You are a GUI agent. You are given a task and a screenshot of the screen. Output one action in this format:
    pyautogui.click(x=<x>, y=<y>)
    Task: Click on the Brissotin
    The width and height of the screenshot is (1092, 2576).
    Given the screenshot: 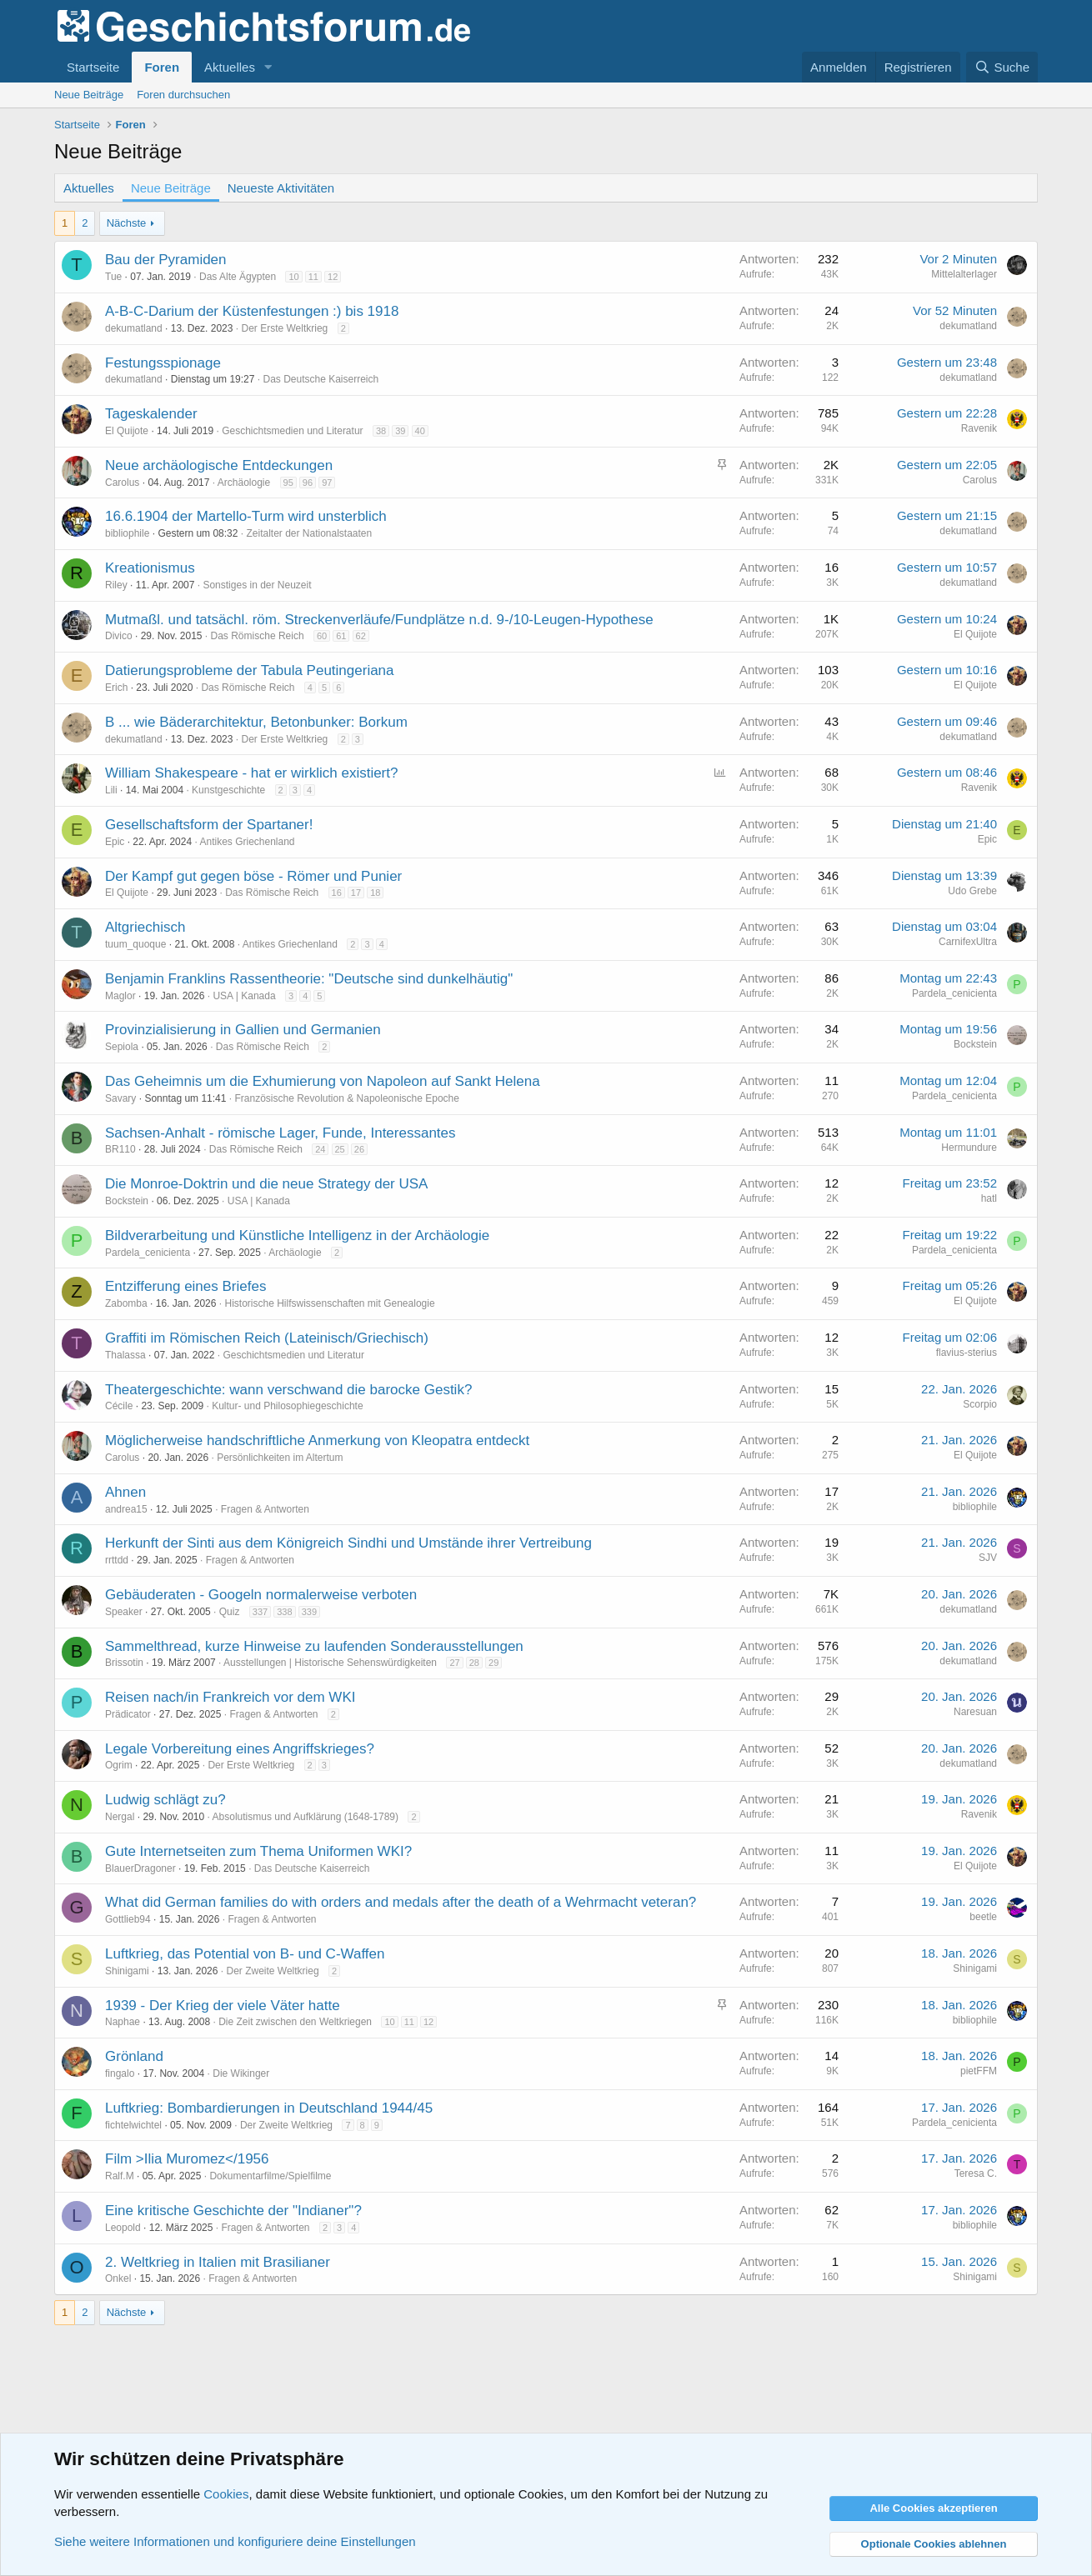 What is the action you would take?
    pyautogui.click(x=124, y=1662)
    